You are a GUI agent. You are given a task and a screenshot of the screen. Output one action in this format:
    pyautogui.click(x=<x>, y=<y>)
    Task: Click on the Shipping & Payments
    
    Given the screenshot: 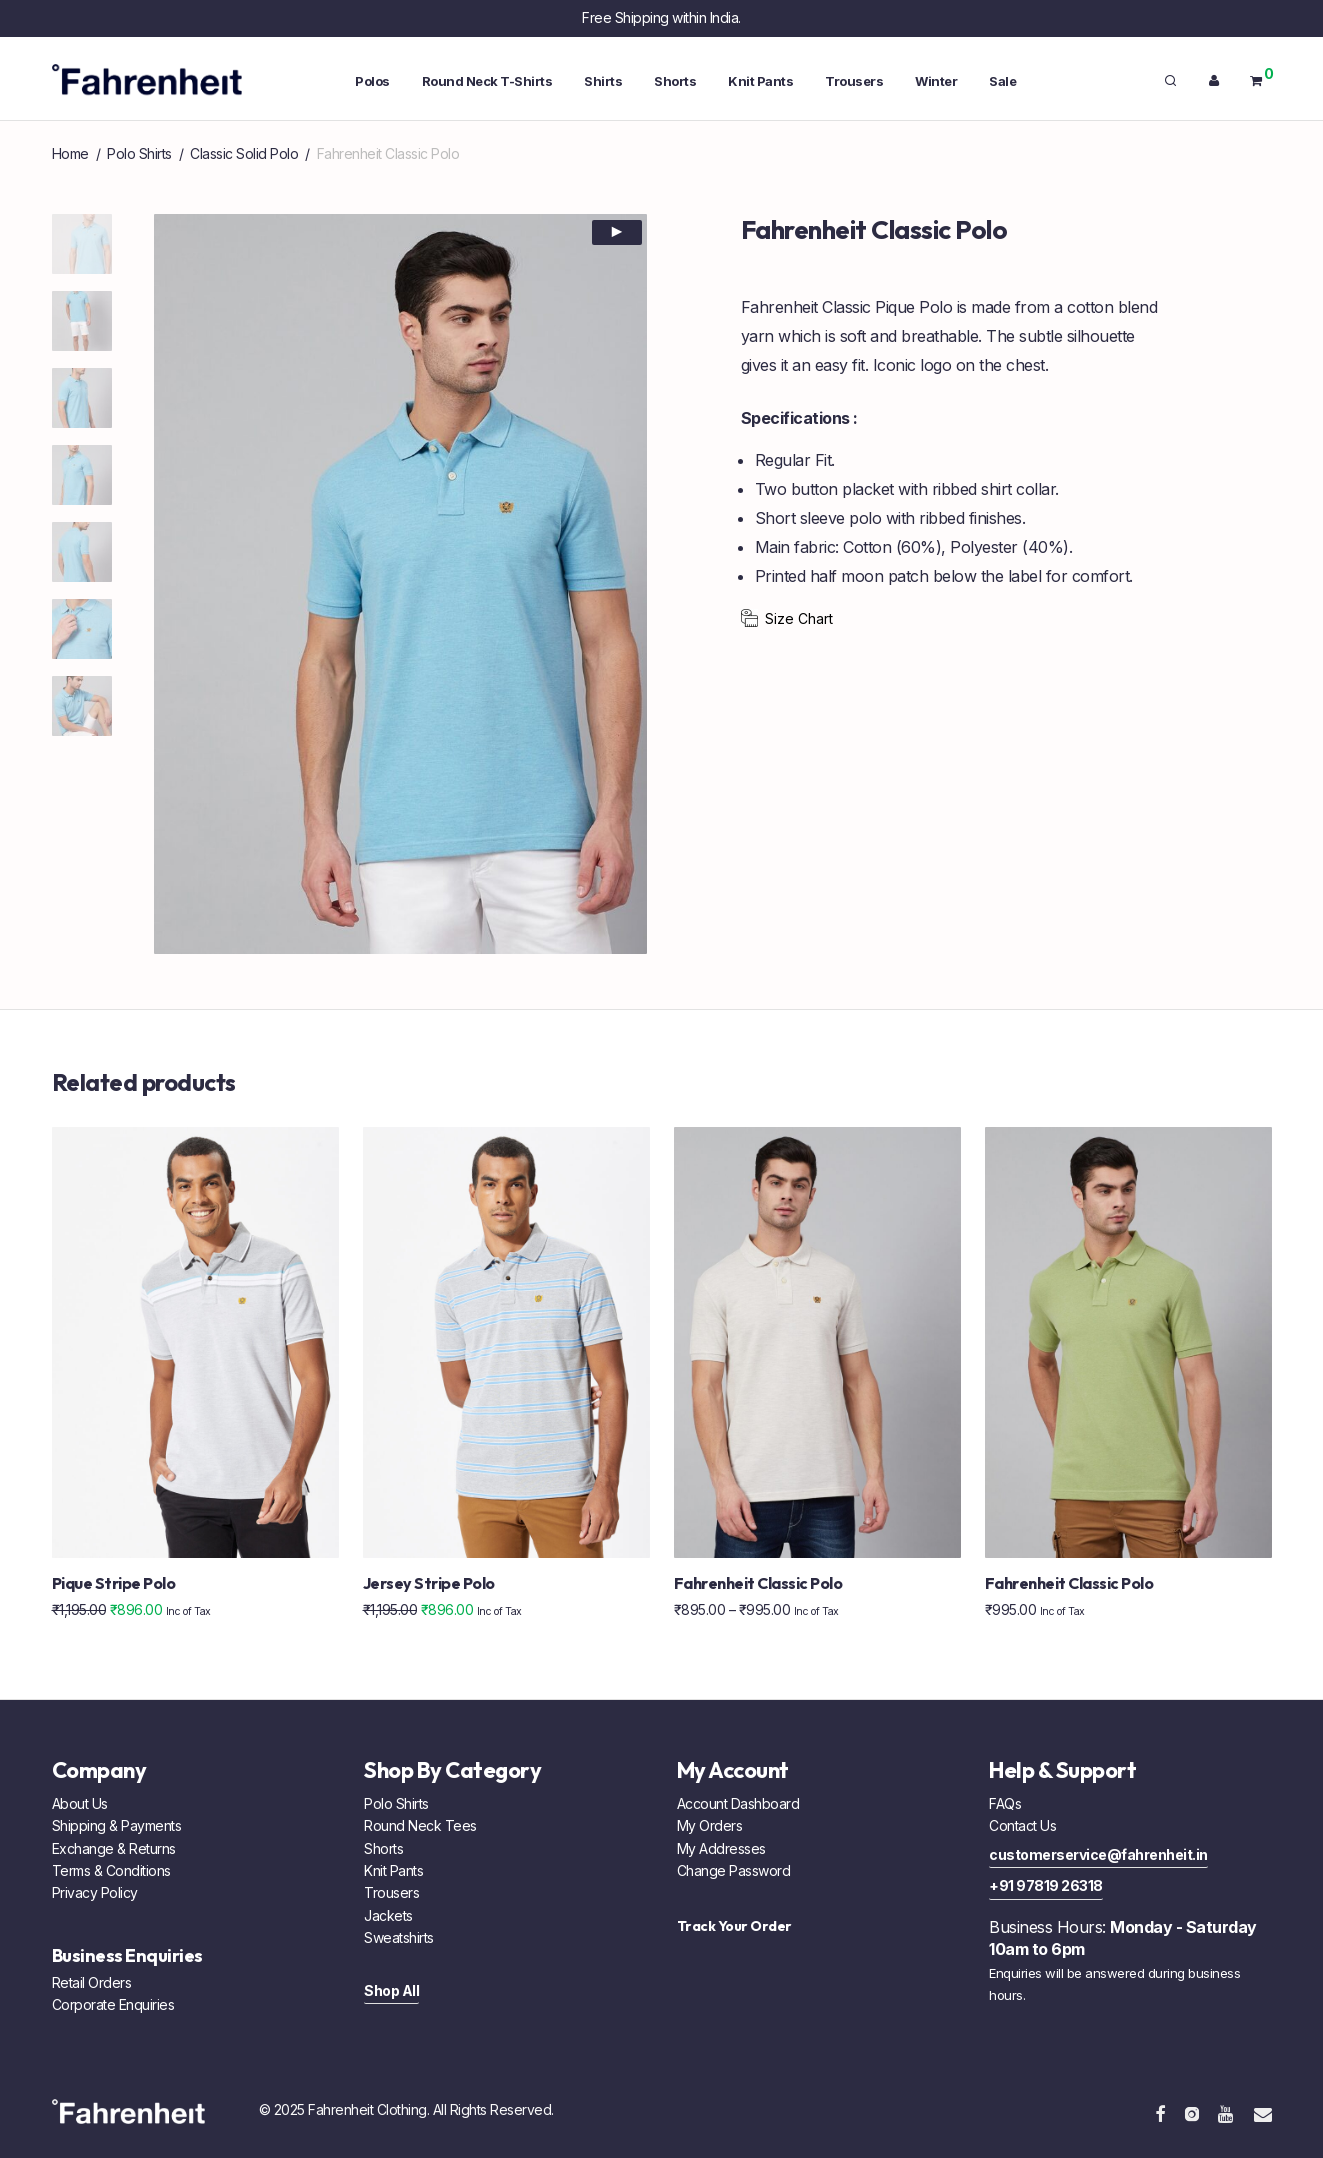 What is the action you would take?
    pyautogui.click(x=117, y=1825)
    